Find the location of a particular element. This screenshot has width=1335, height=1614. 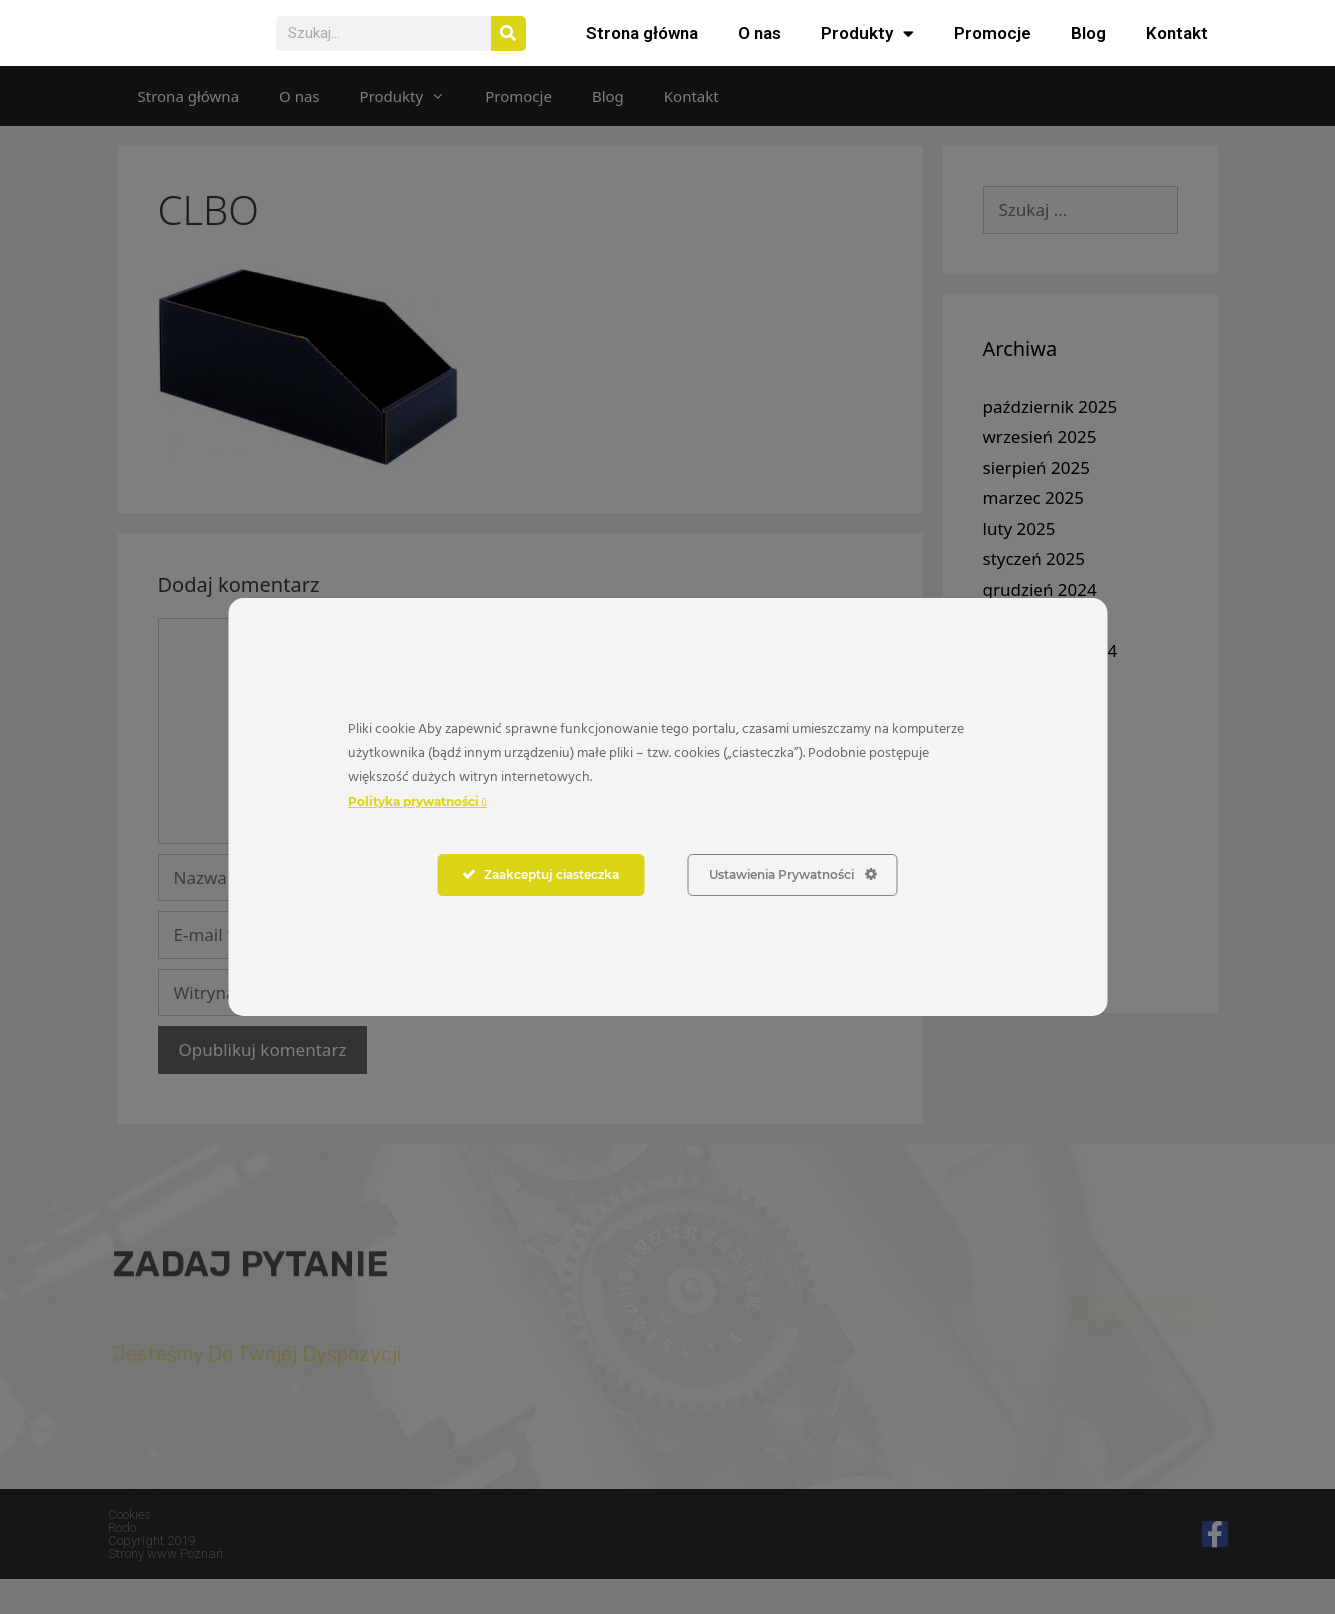

Blog is located at coordinates (1088, 51).